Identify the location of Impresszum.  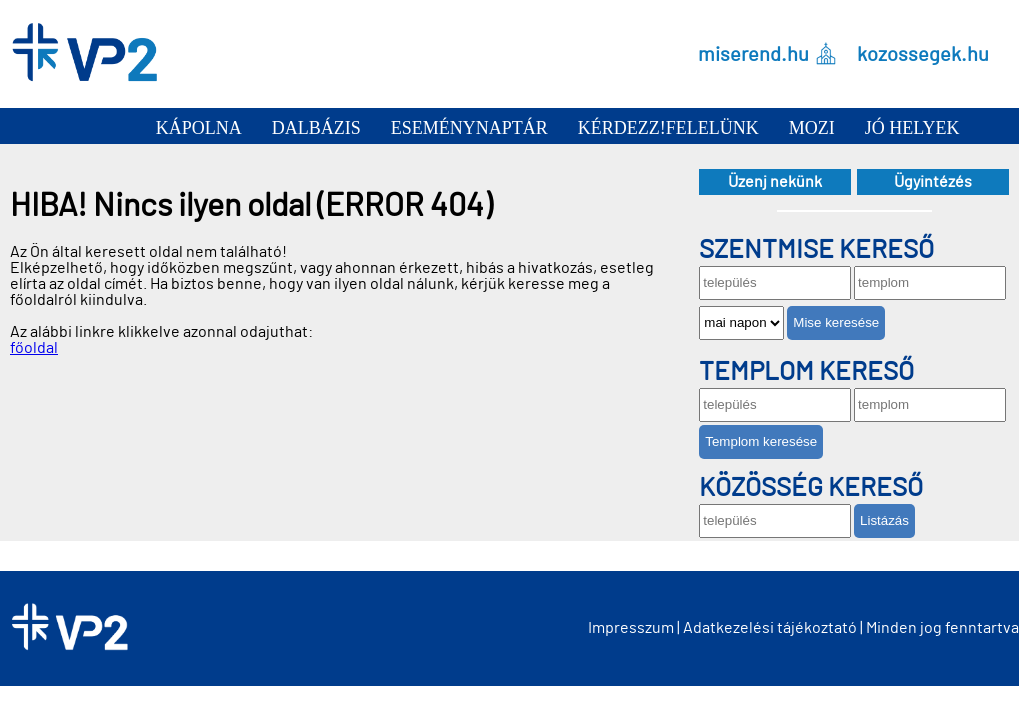
(631, 628).